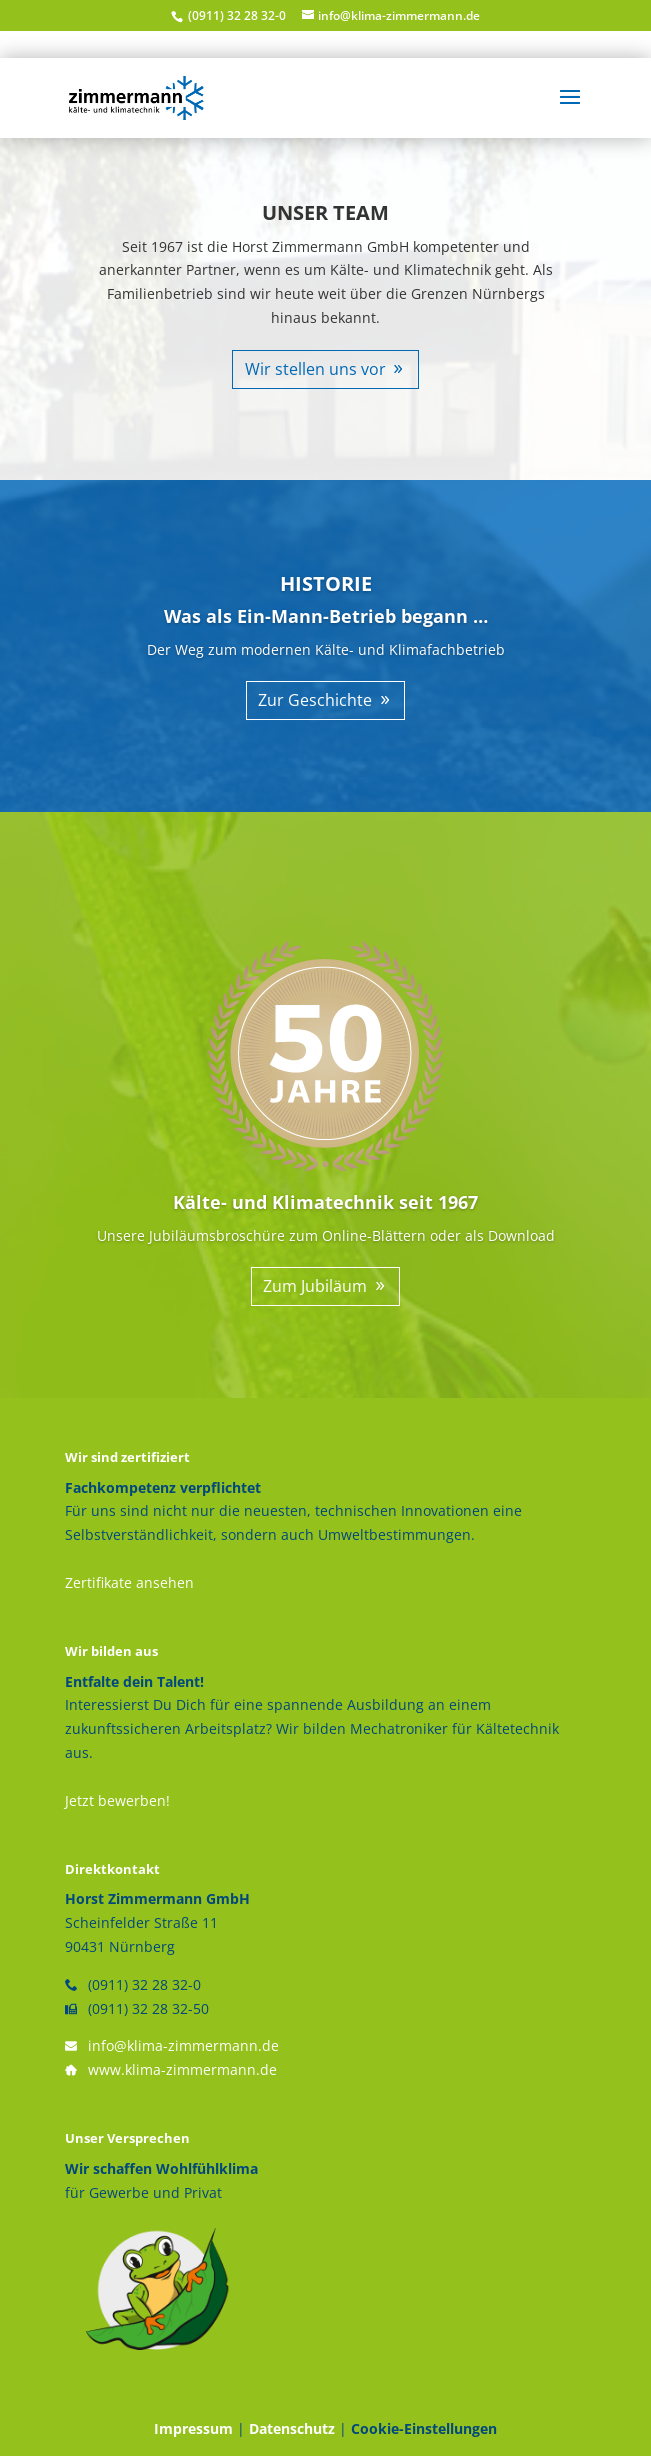 The width and height of the screenshot is (651, 2456). I want to click on Zertifikate ansehen, so click(129, 1582).